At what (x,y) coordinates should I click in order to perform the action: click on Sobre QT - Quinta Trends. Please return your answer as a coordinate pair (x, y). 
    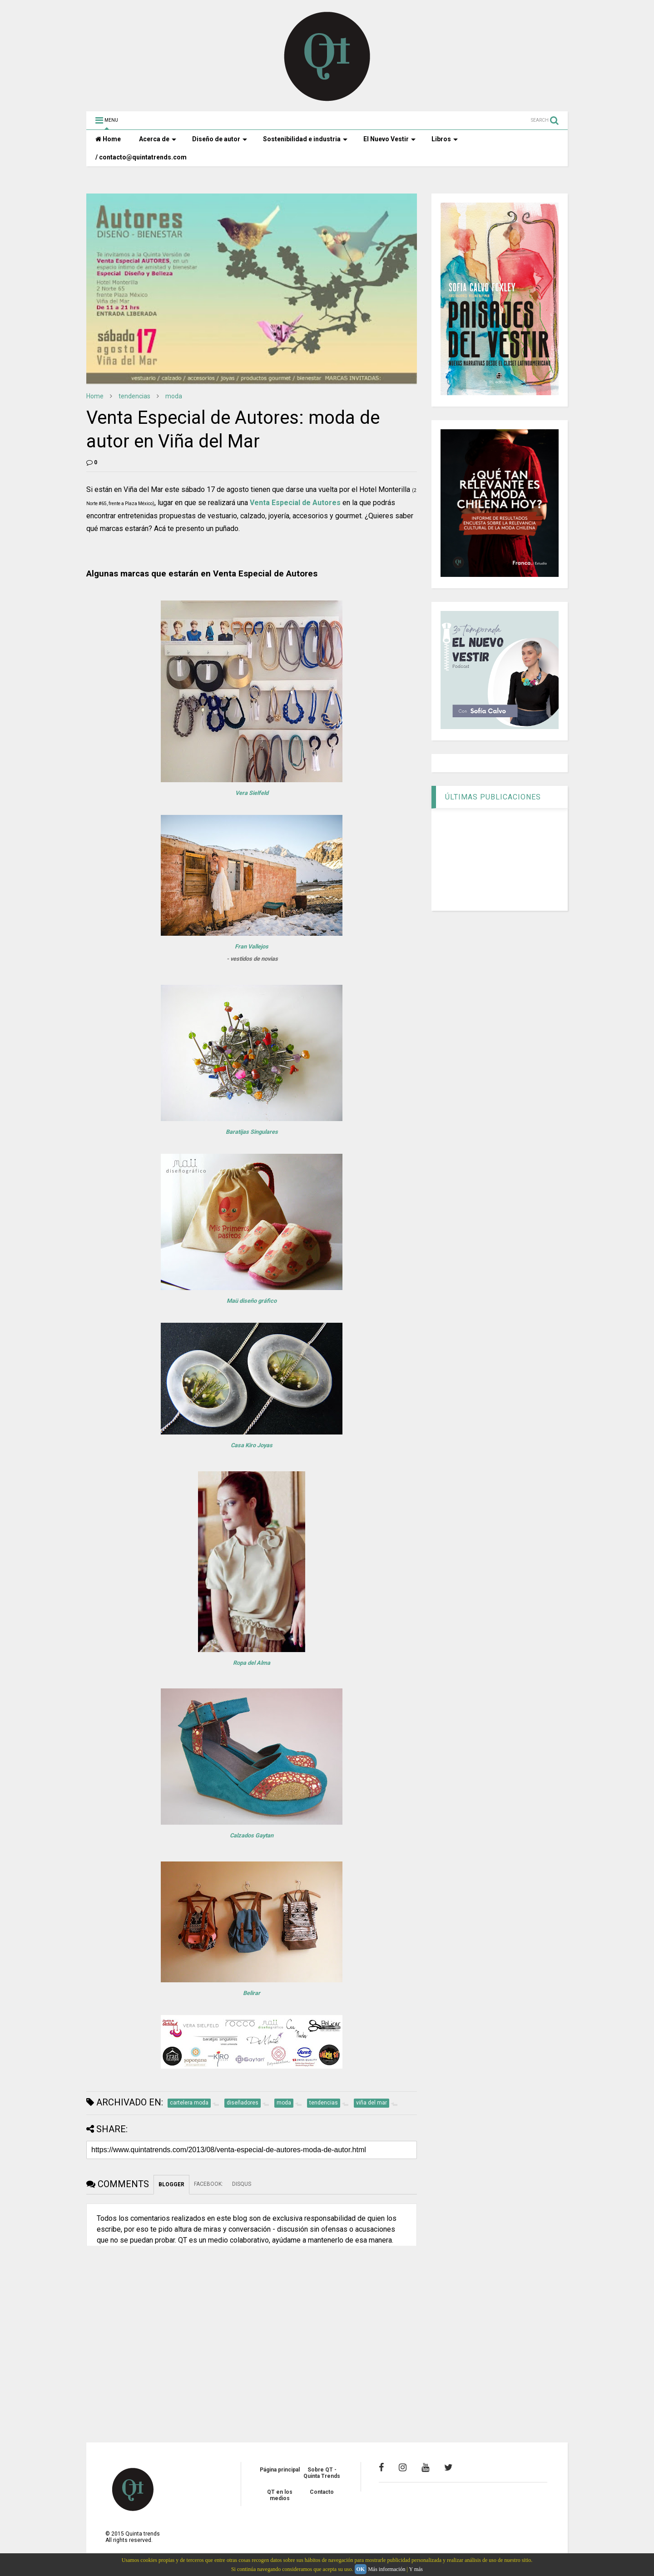
    Looking at the image, I should click on (321, 2473).